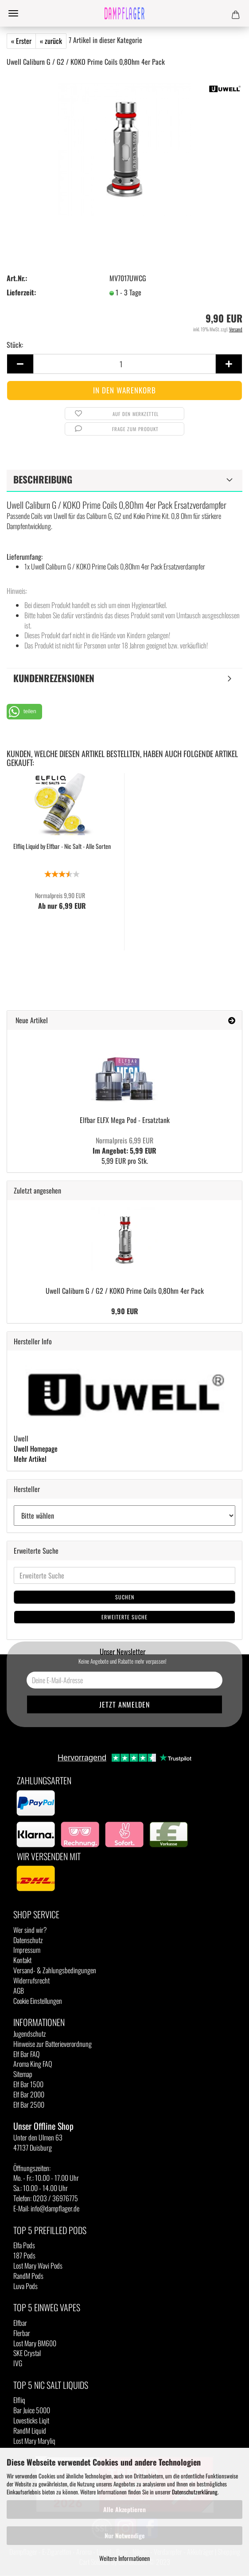 Image resolution: width=249 pixels, height=2576 pixels. What do you see at coordinates (21, 40) in the screenshot?
I see `« Erster` at bounding box center [21, 40].